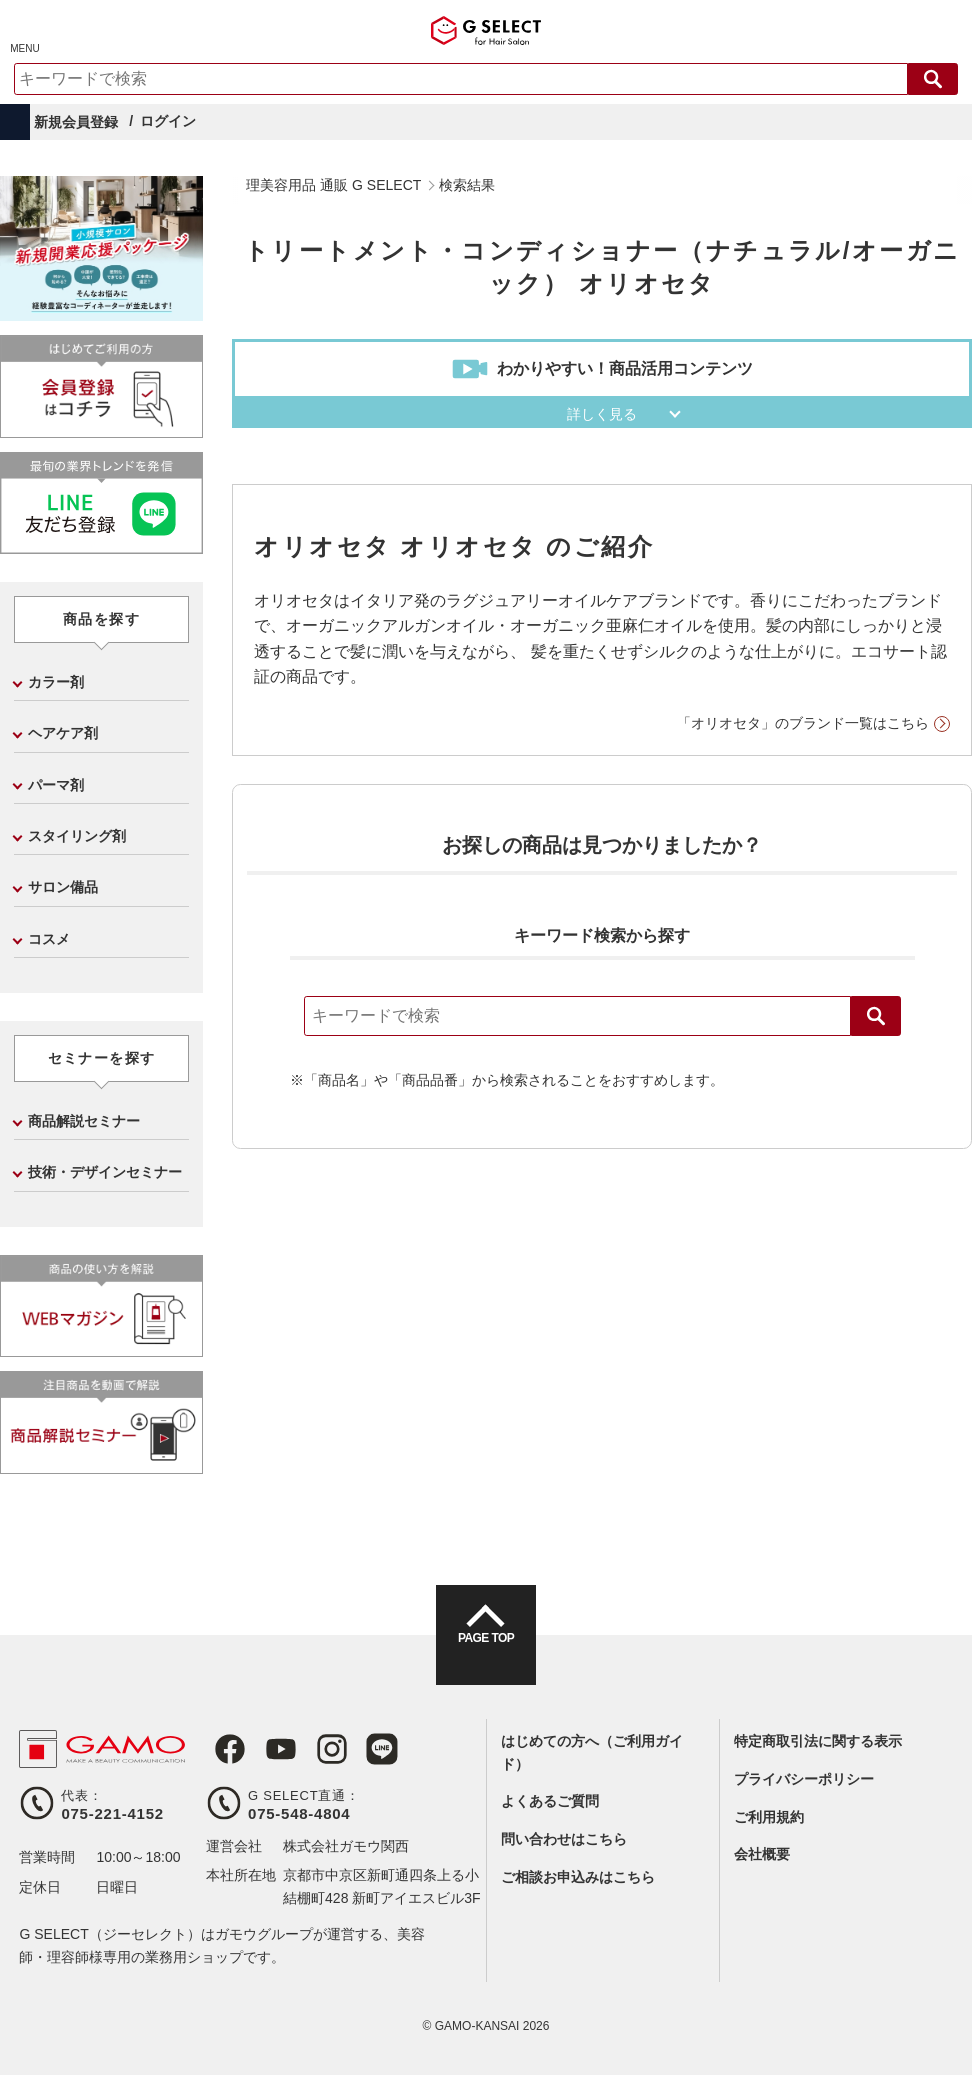 The height and width of the screenshot is (2075, 972). I want to click on 「オリオセタ」のブランド一覧はこちら, so click(803, 723).